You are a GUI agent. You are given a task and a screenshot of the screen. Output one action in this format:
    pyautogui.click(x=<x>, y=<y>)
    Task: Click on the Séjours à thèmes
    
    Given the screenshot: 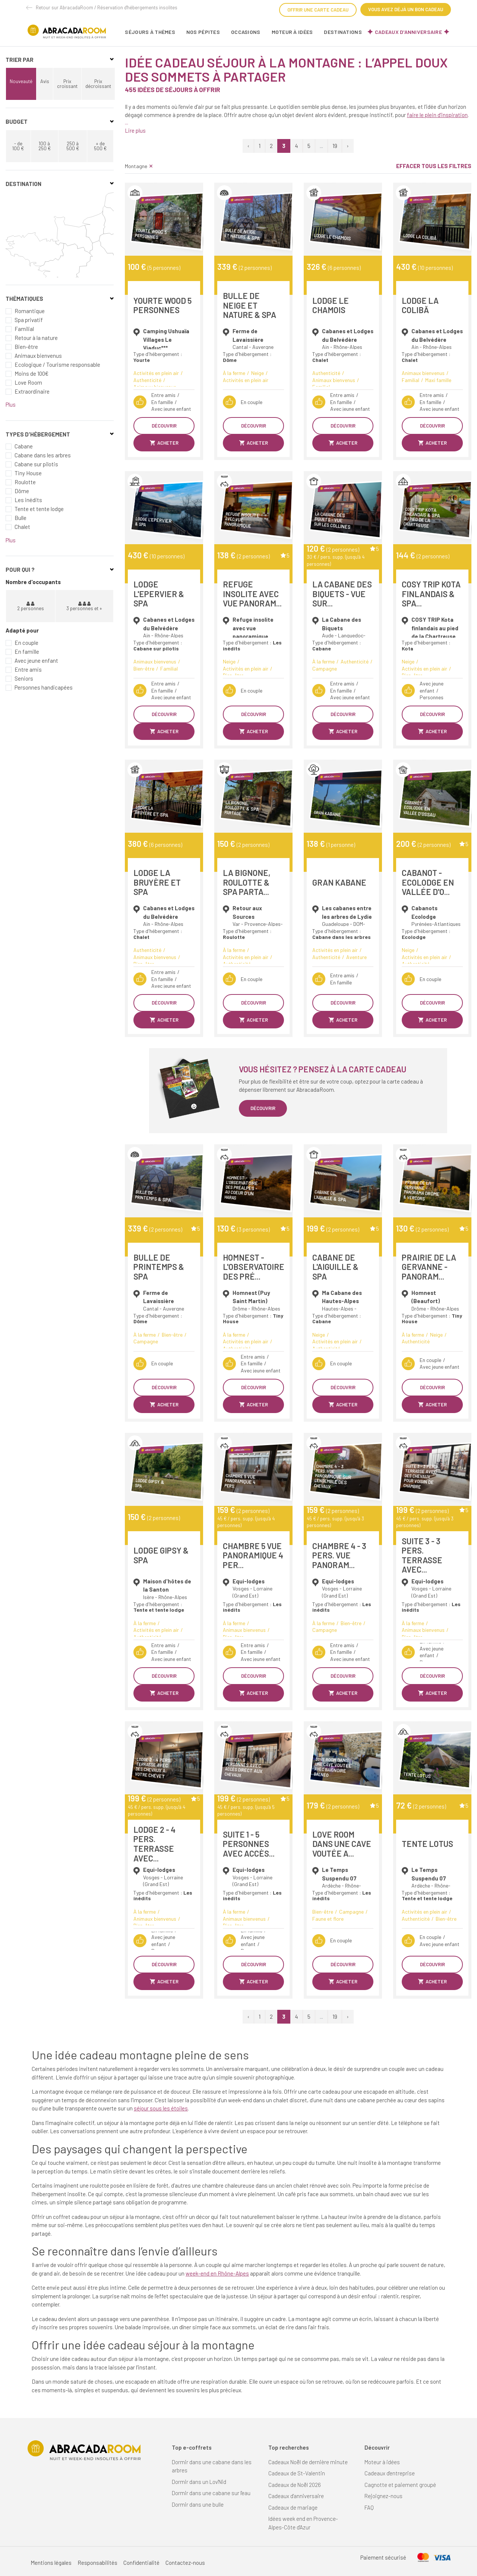 What is the action you would take?
    pyautogui.click(x=150, y=32)
    